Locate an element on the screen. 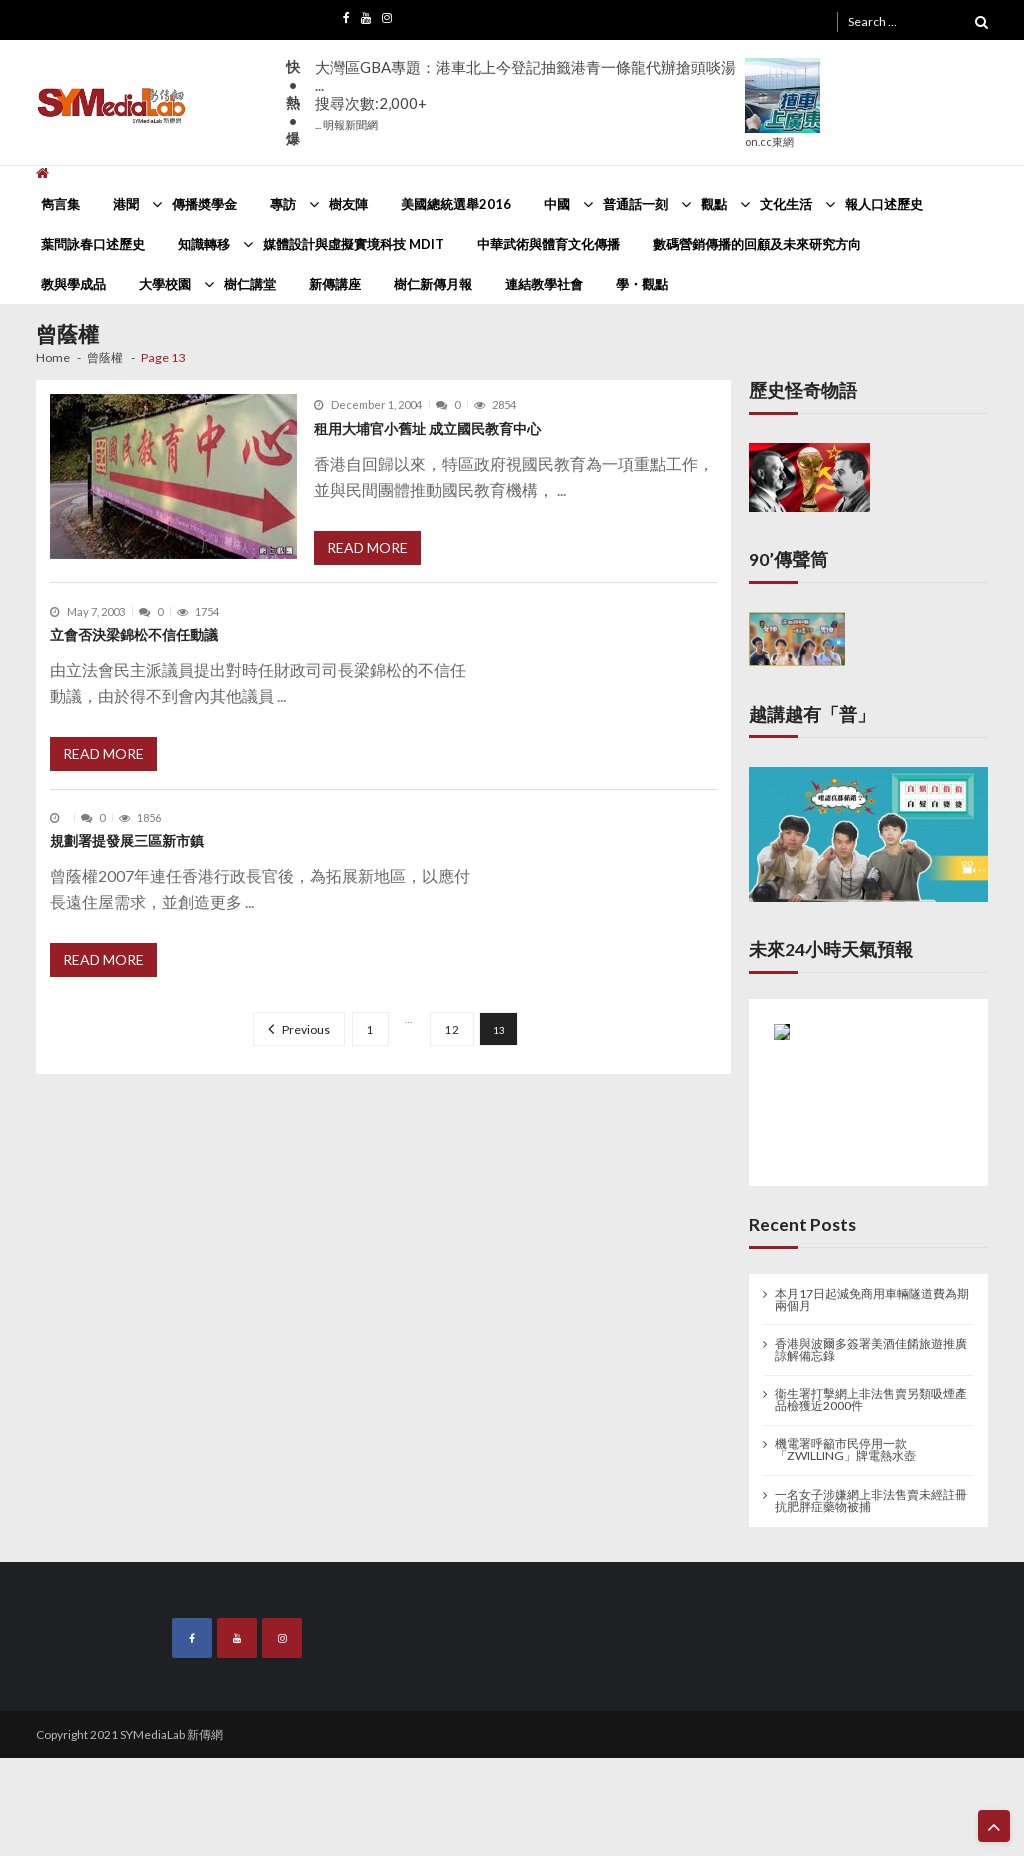  Previous is located at coordinates (306, 1029).